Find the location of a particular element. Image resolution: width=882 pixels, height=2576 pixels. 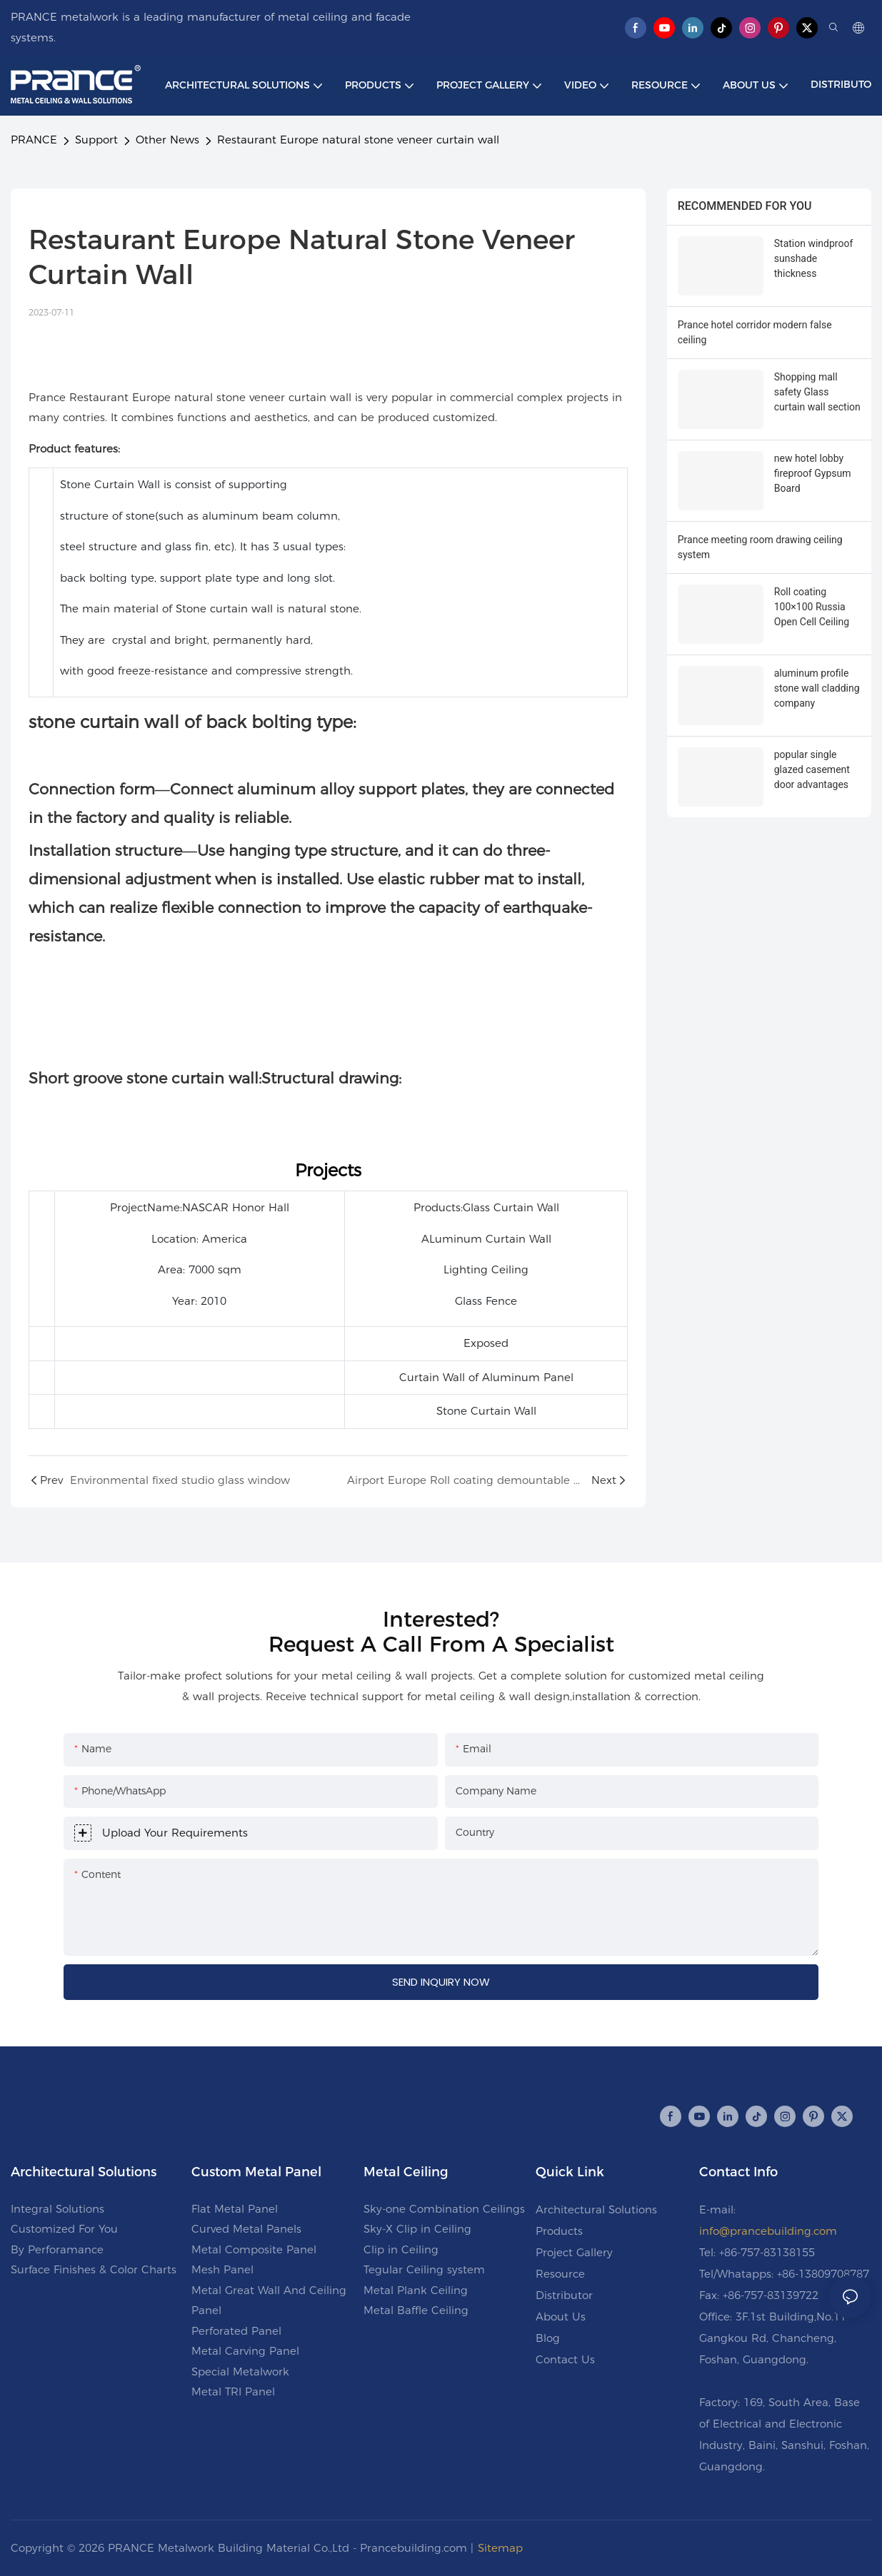

Metal TRI Panel is located at coordinates (233, 2391).